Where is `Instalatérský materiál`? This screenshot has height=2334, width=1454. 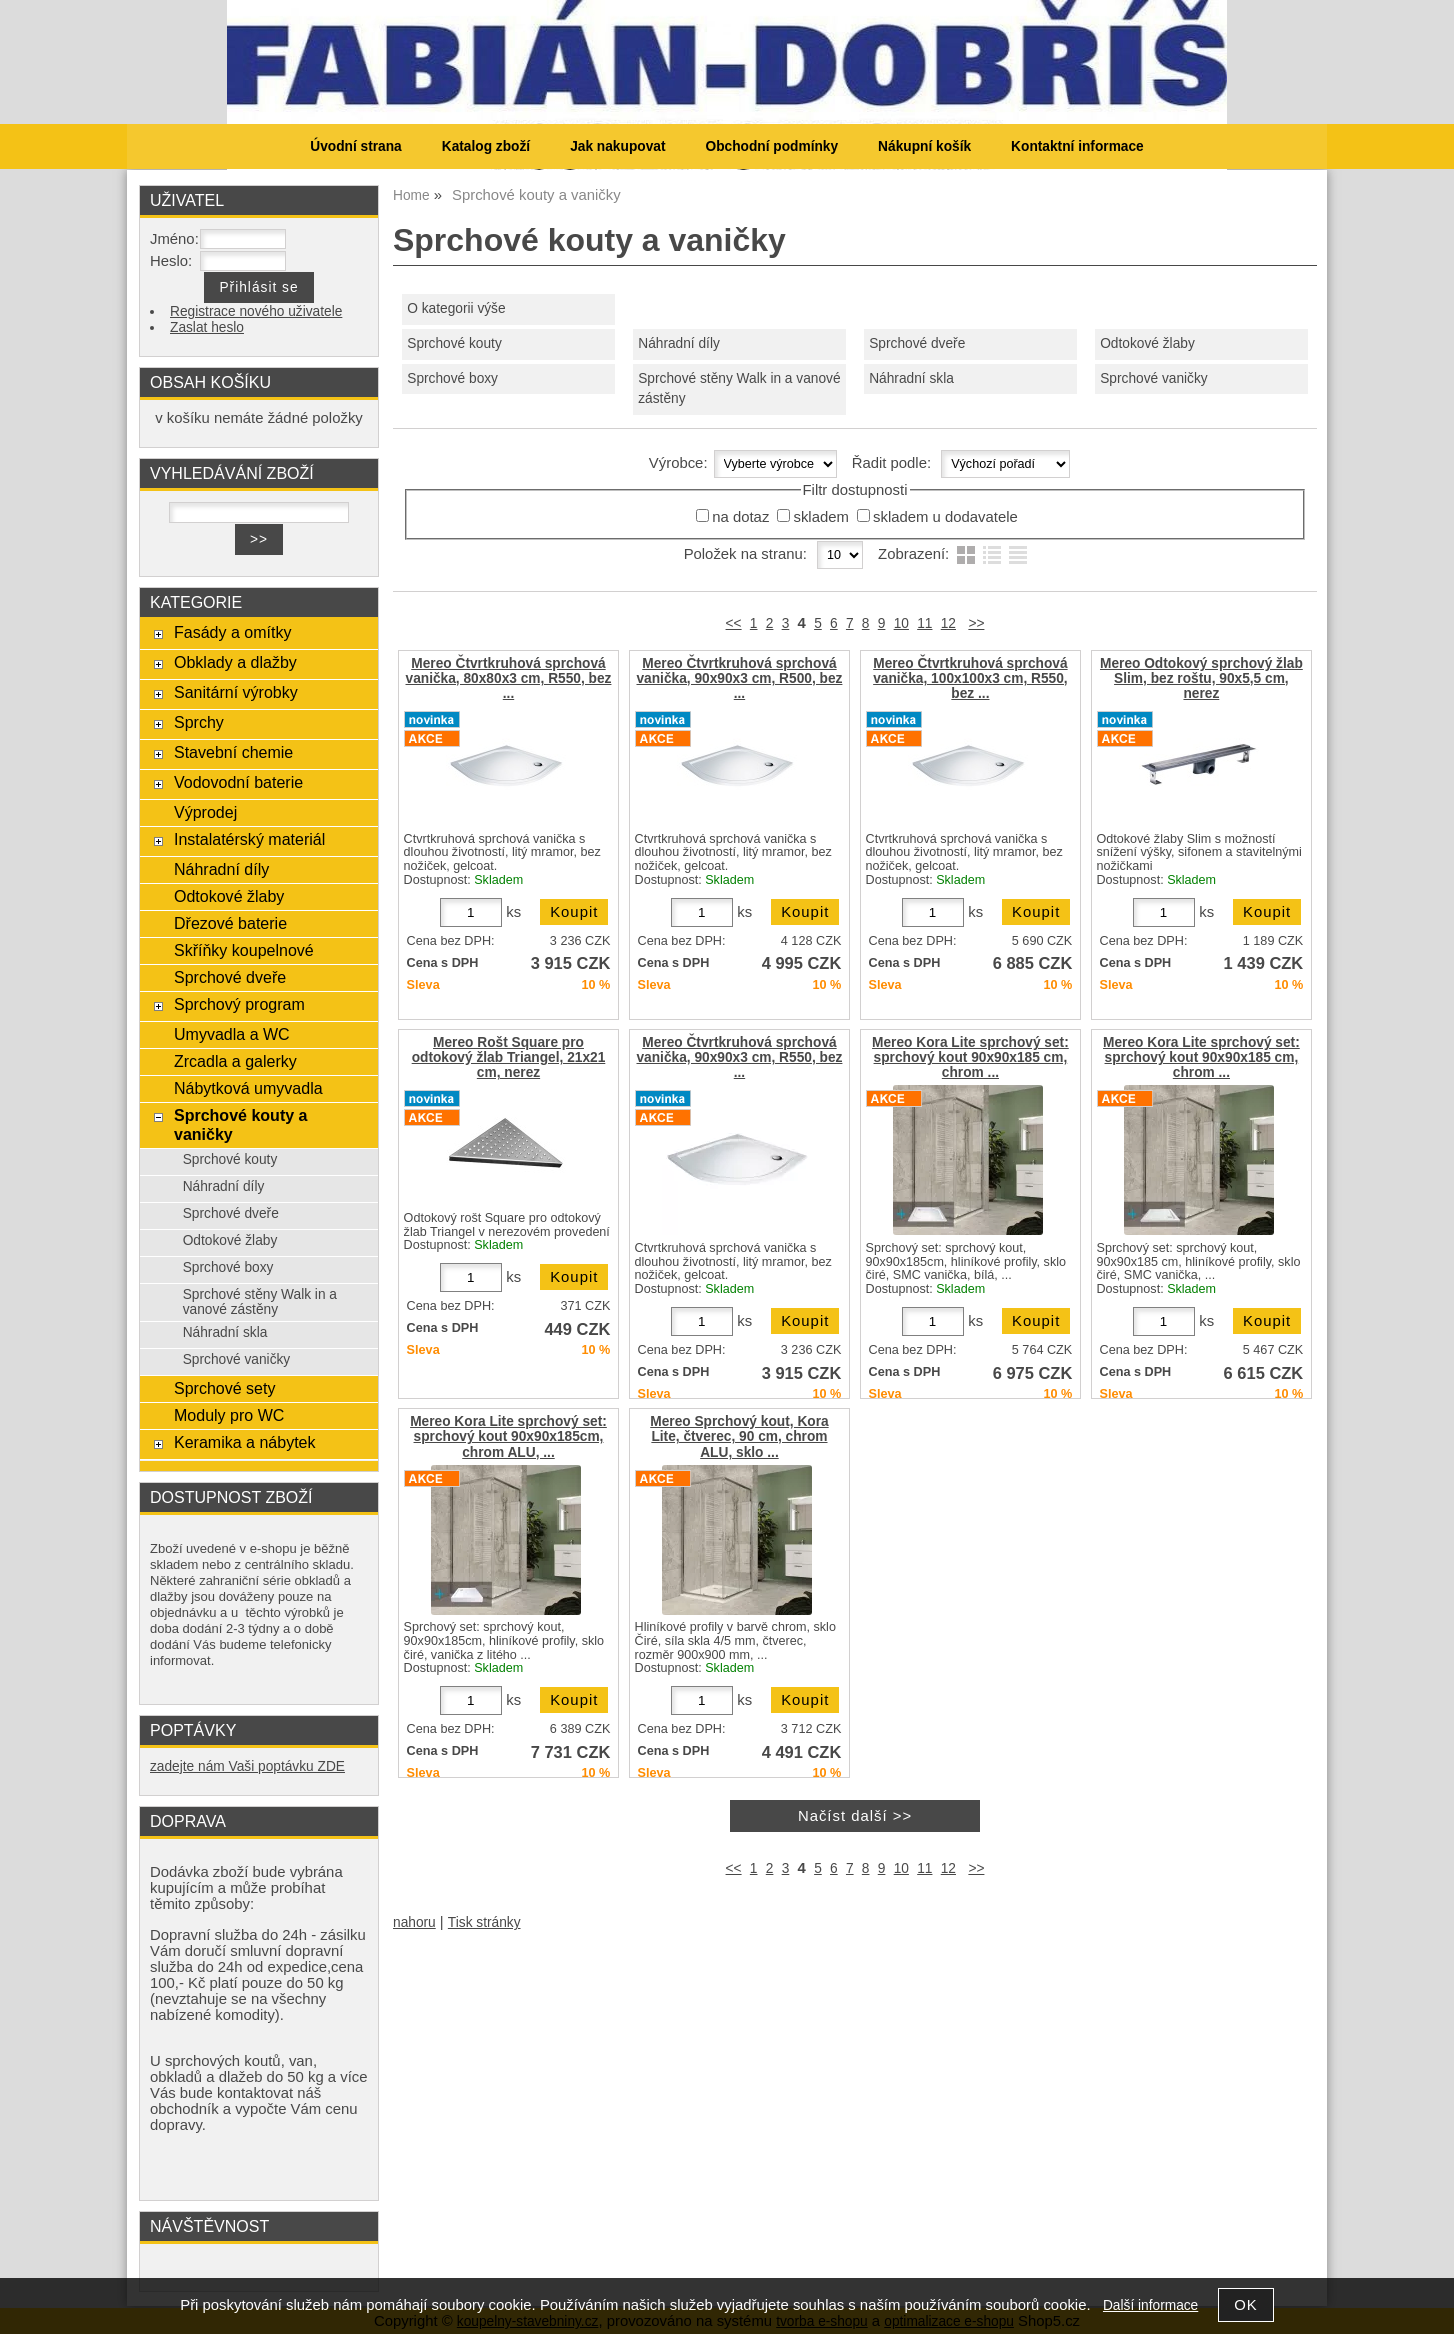 Instalatérský materiál is located at coordinates (249, 839).